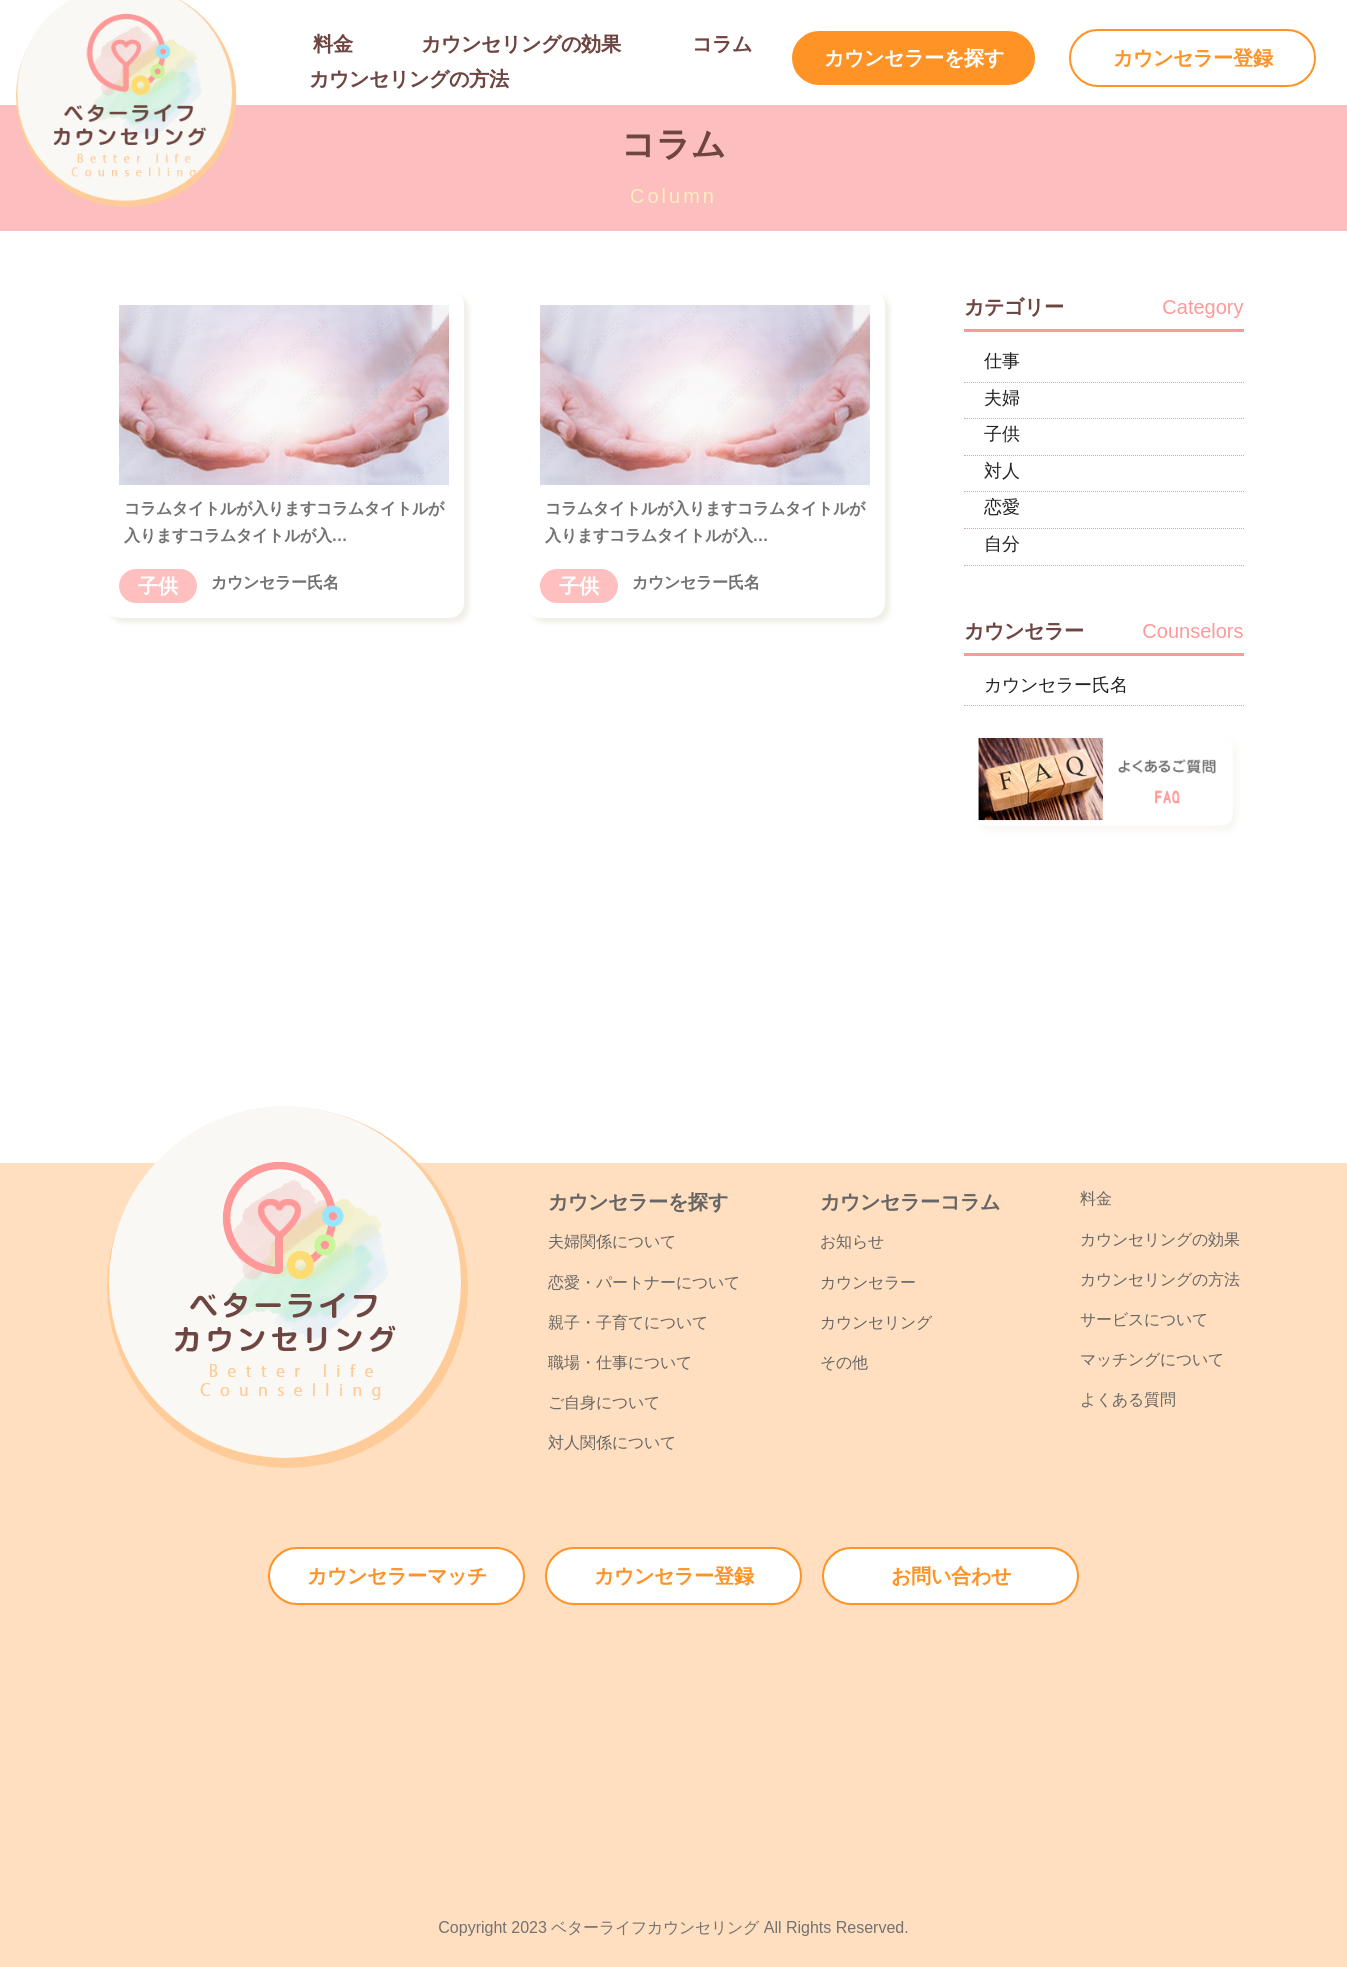 The width and height of the screenshot is (1347, 1967). I want to click on カウンセラー登録, so click(1193, 58).